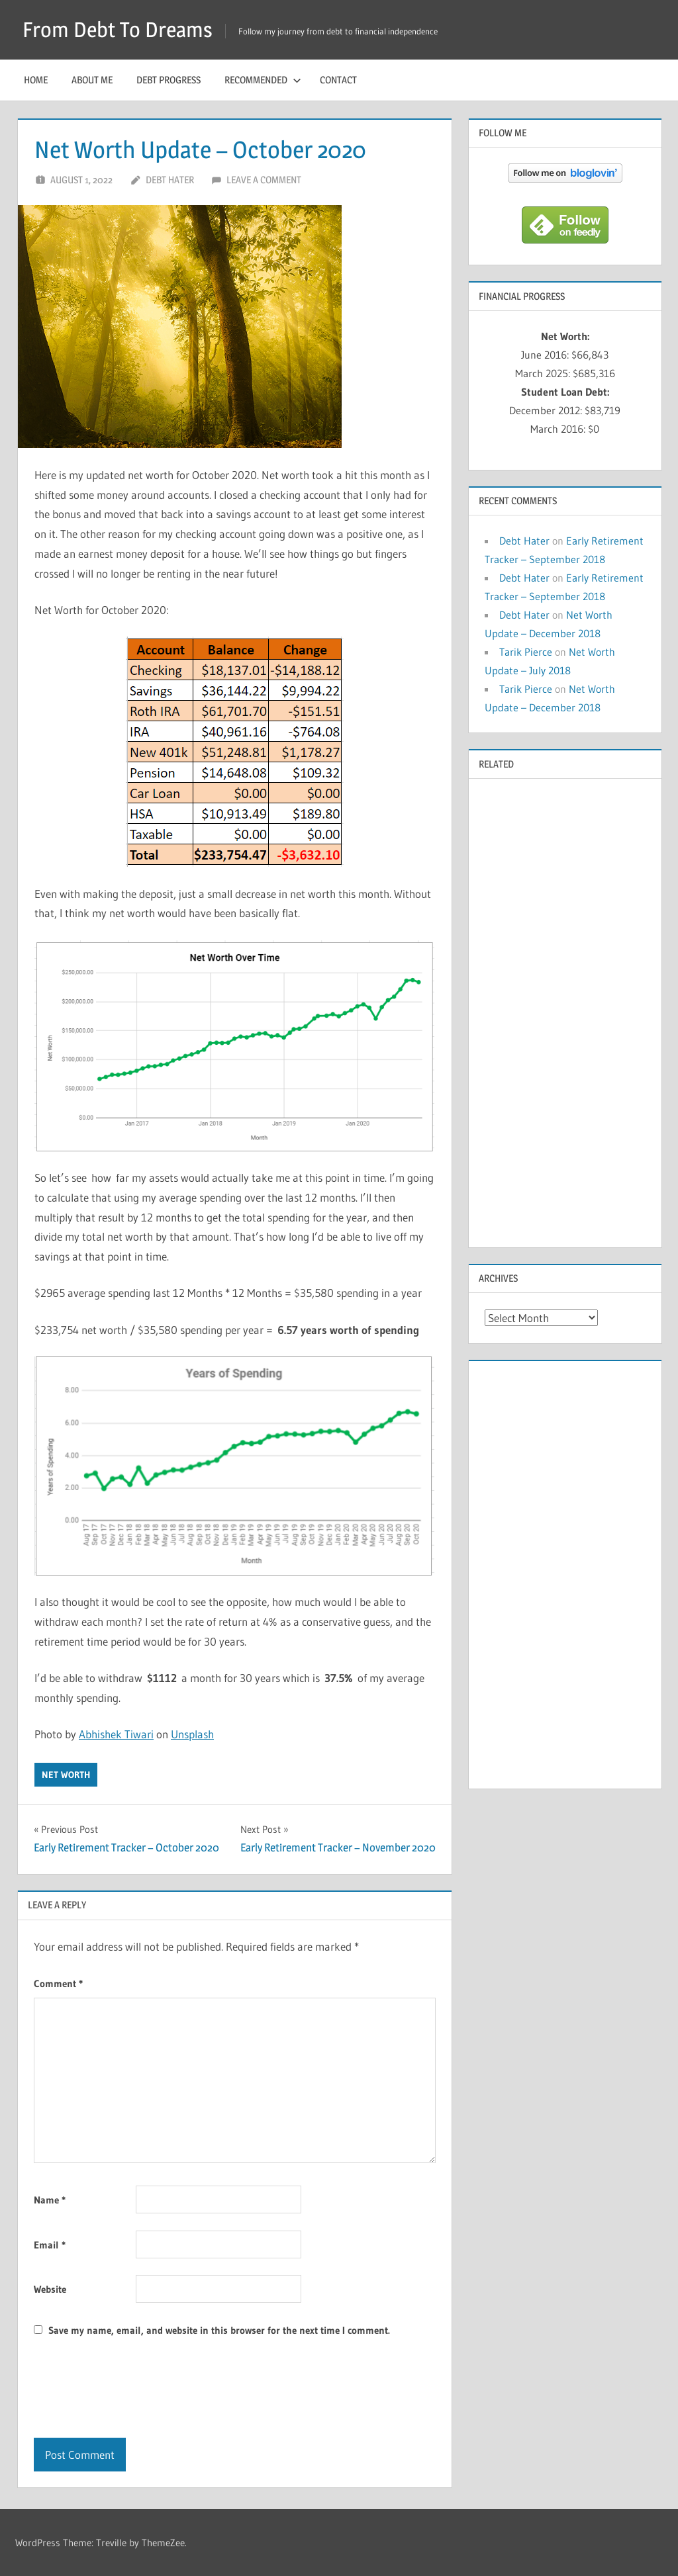 This screenshot has height=2576, width=678. What do you see at coordinates (192, 1734) in the screenshot?
I see `Unsplash` at bounding box center [192, 1734].